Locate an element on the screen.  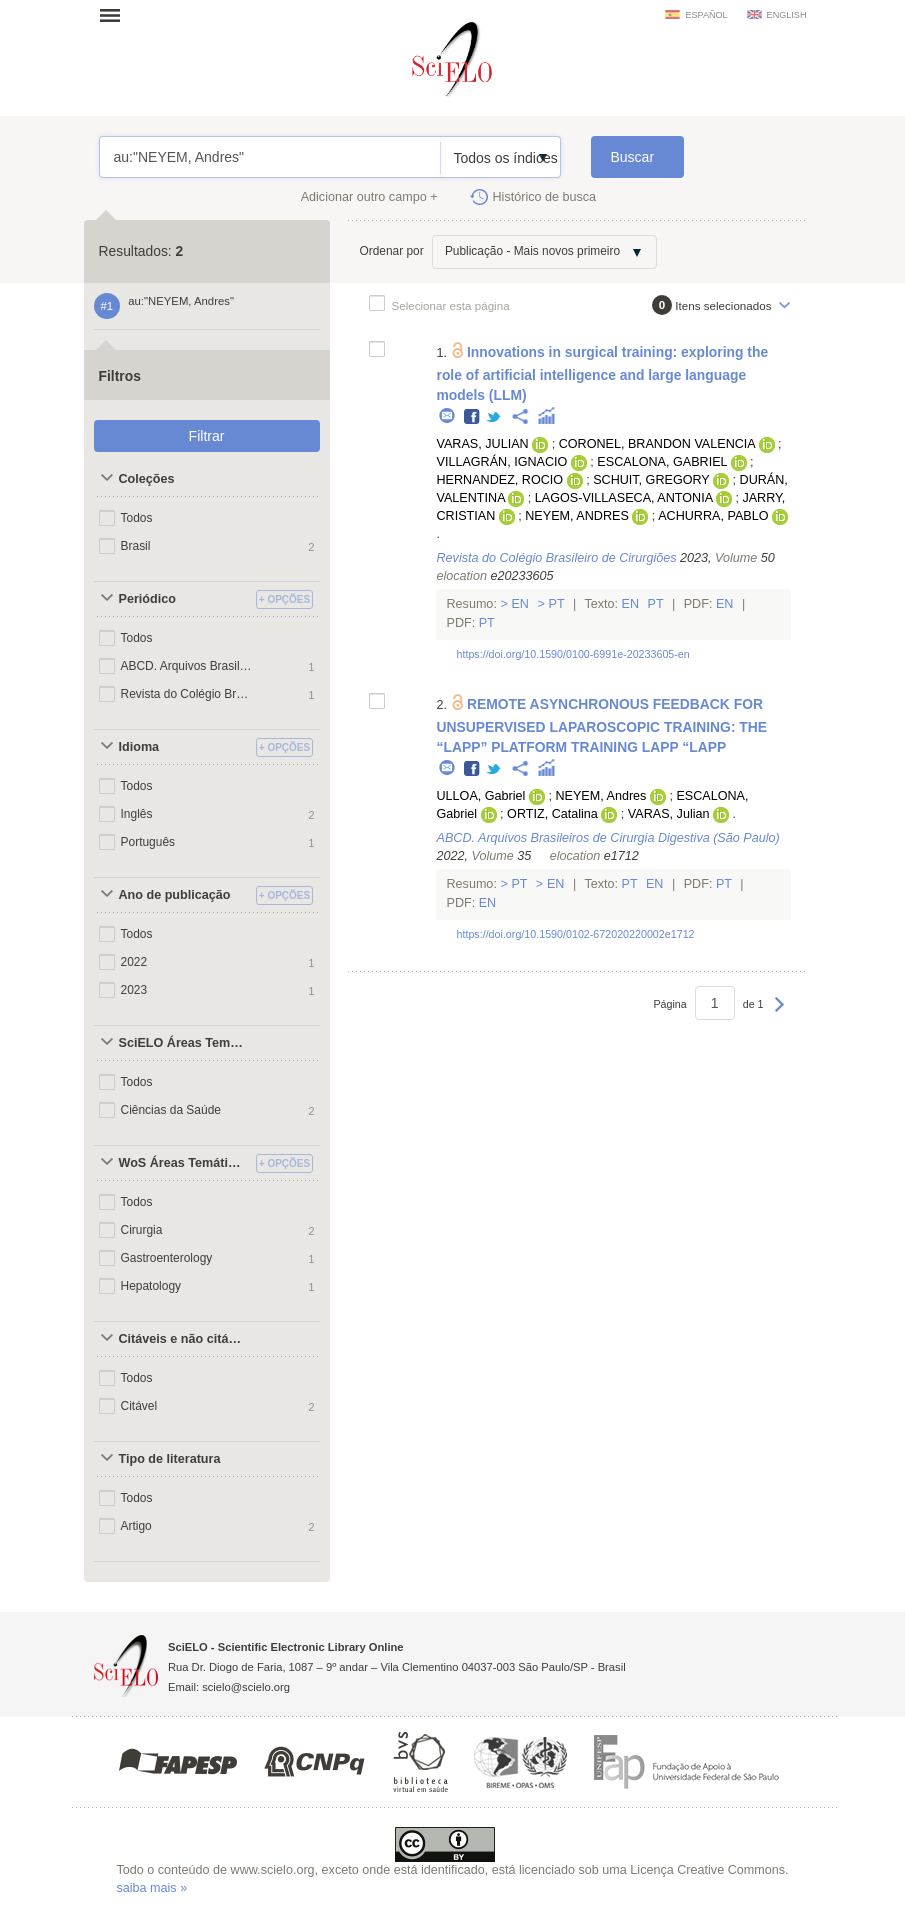
Inglês is located at coordinates (137, 814).